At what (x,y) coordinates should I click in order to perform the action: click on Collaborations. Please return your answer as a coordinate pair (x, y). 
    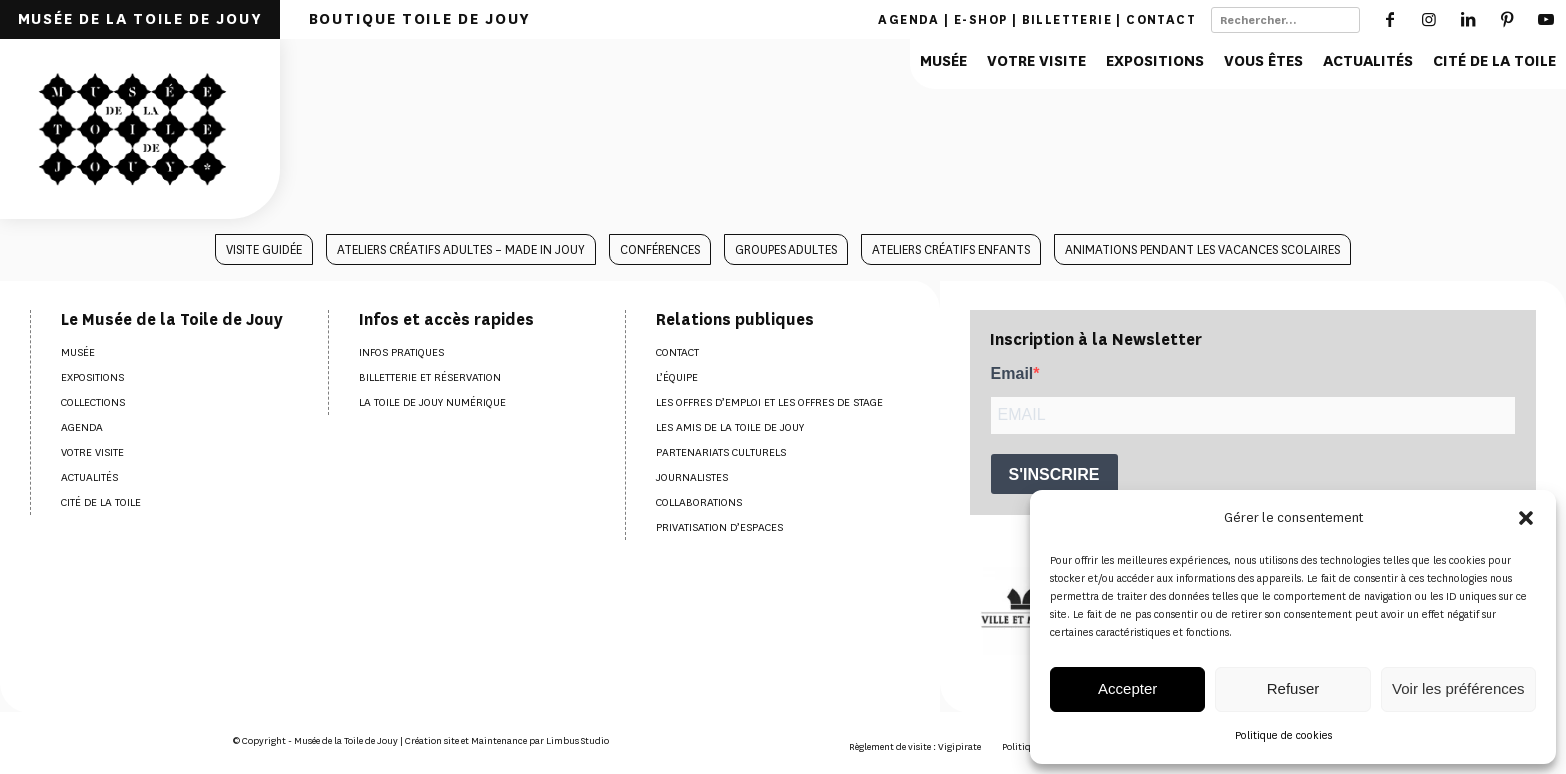
    Looking at the image, I should click on (699, 502).